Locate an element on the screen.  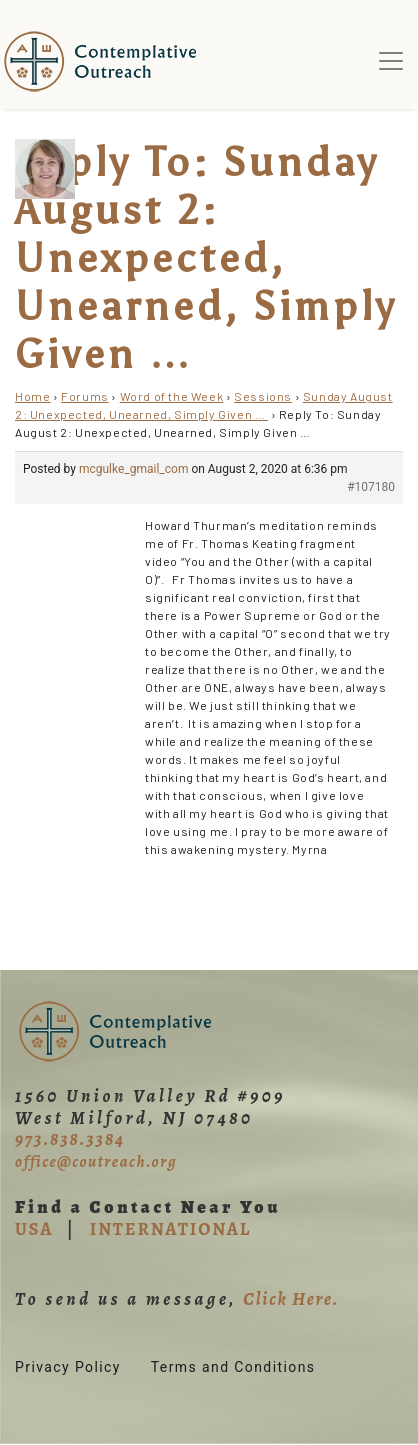
Sessions is located at coordinates (263, 396).